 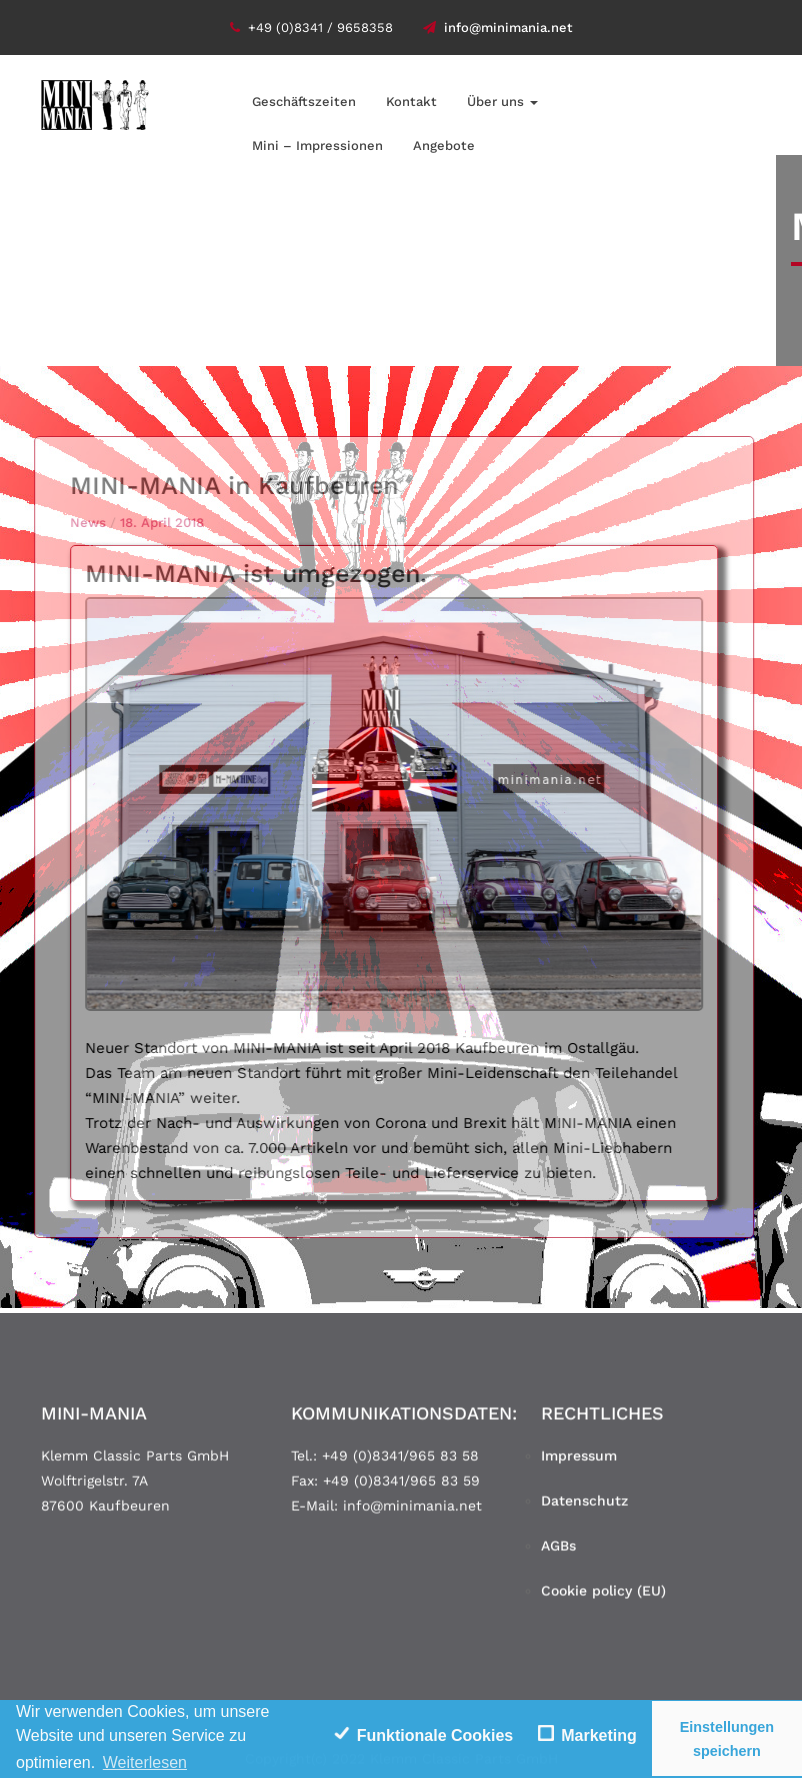 I want to click on MINI-MANIA in Kaufbeuren, so click(x=228, y=485).